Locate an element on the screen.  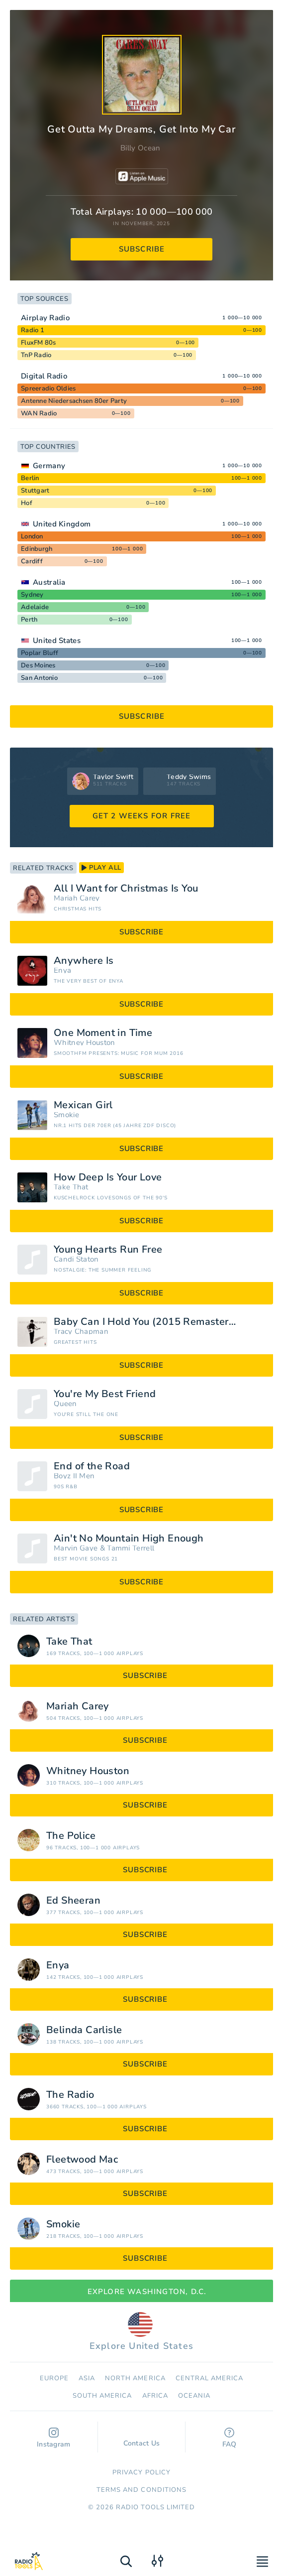
Terms and Conditions is located at coordinates (141, 2489).